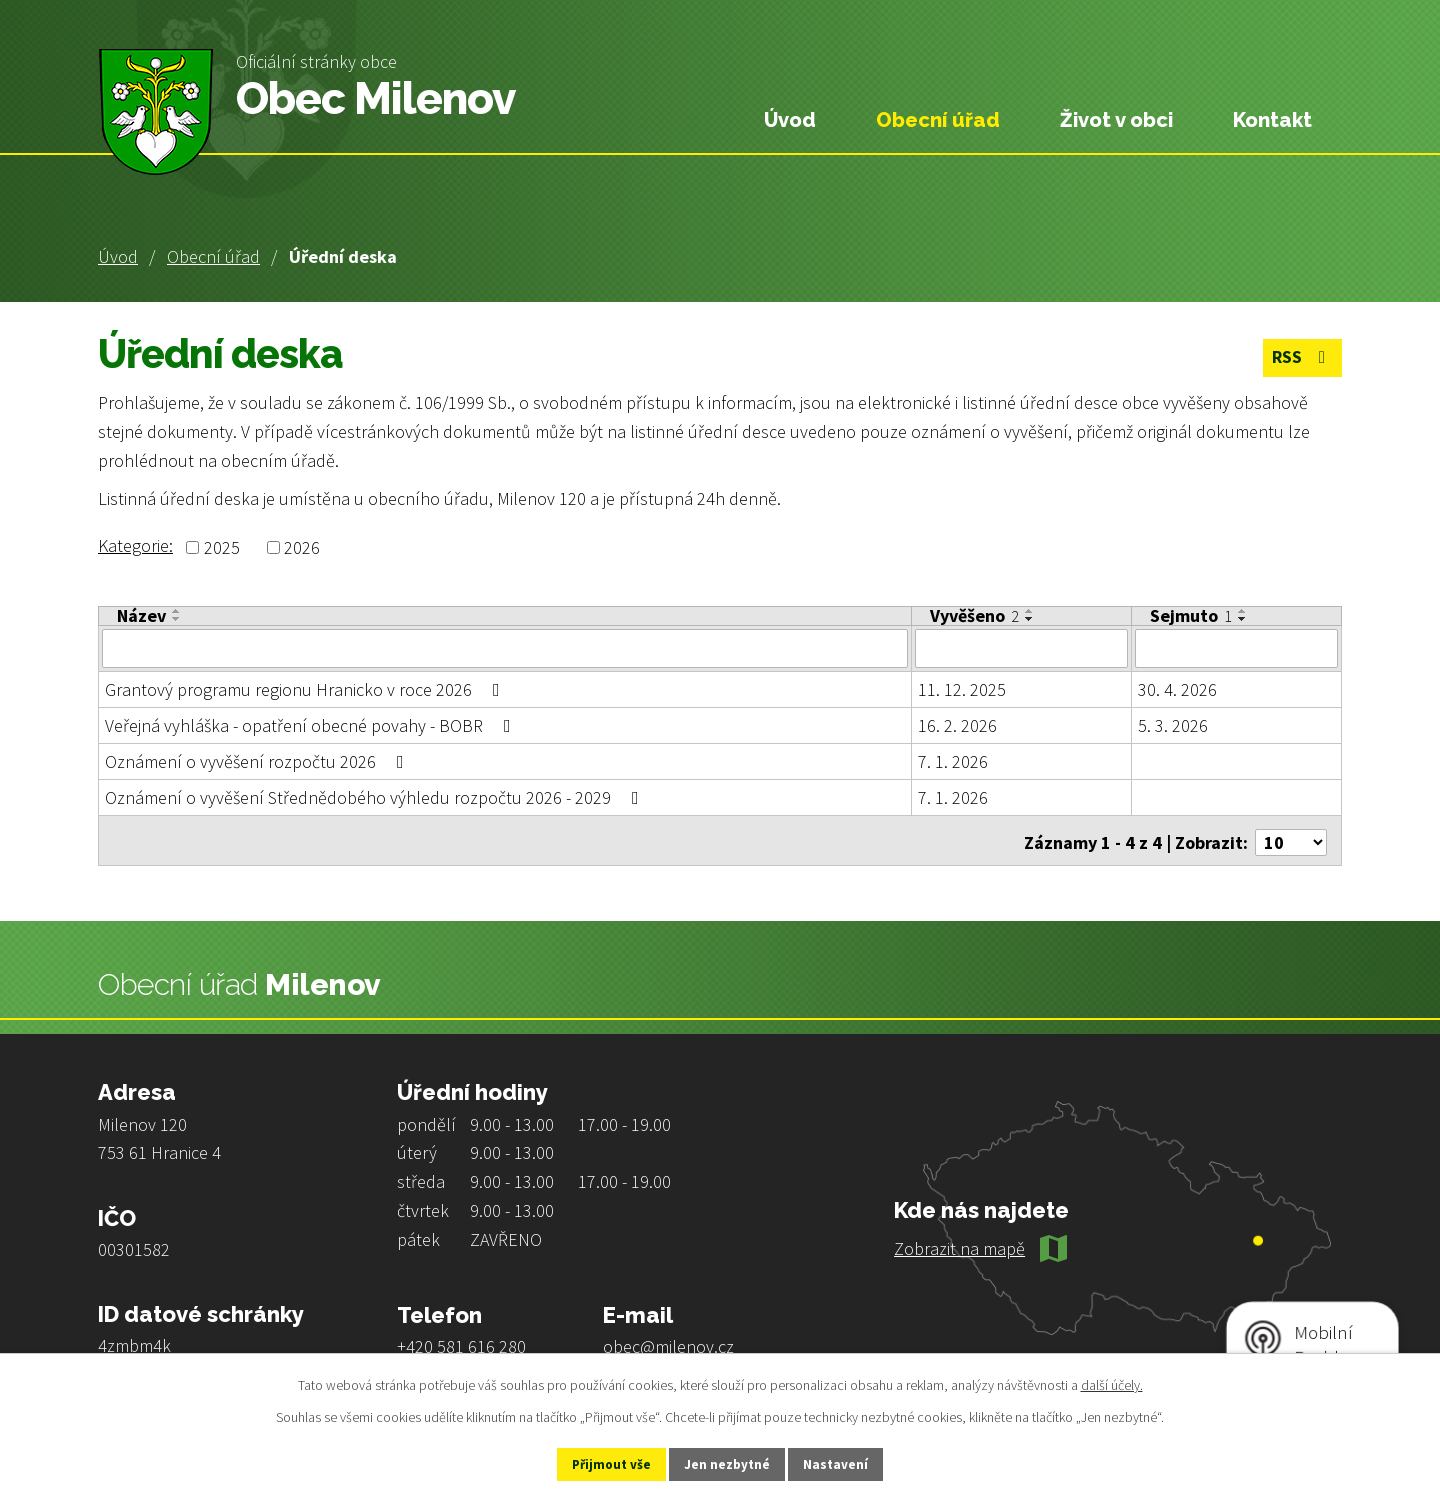  I want to click on Oznámení o vyvěšení Střednědobého výhledu rozpočtu 2026 - 2029, so click(376, 796).